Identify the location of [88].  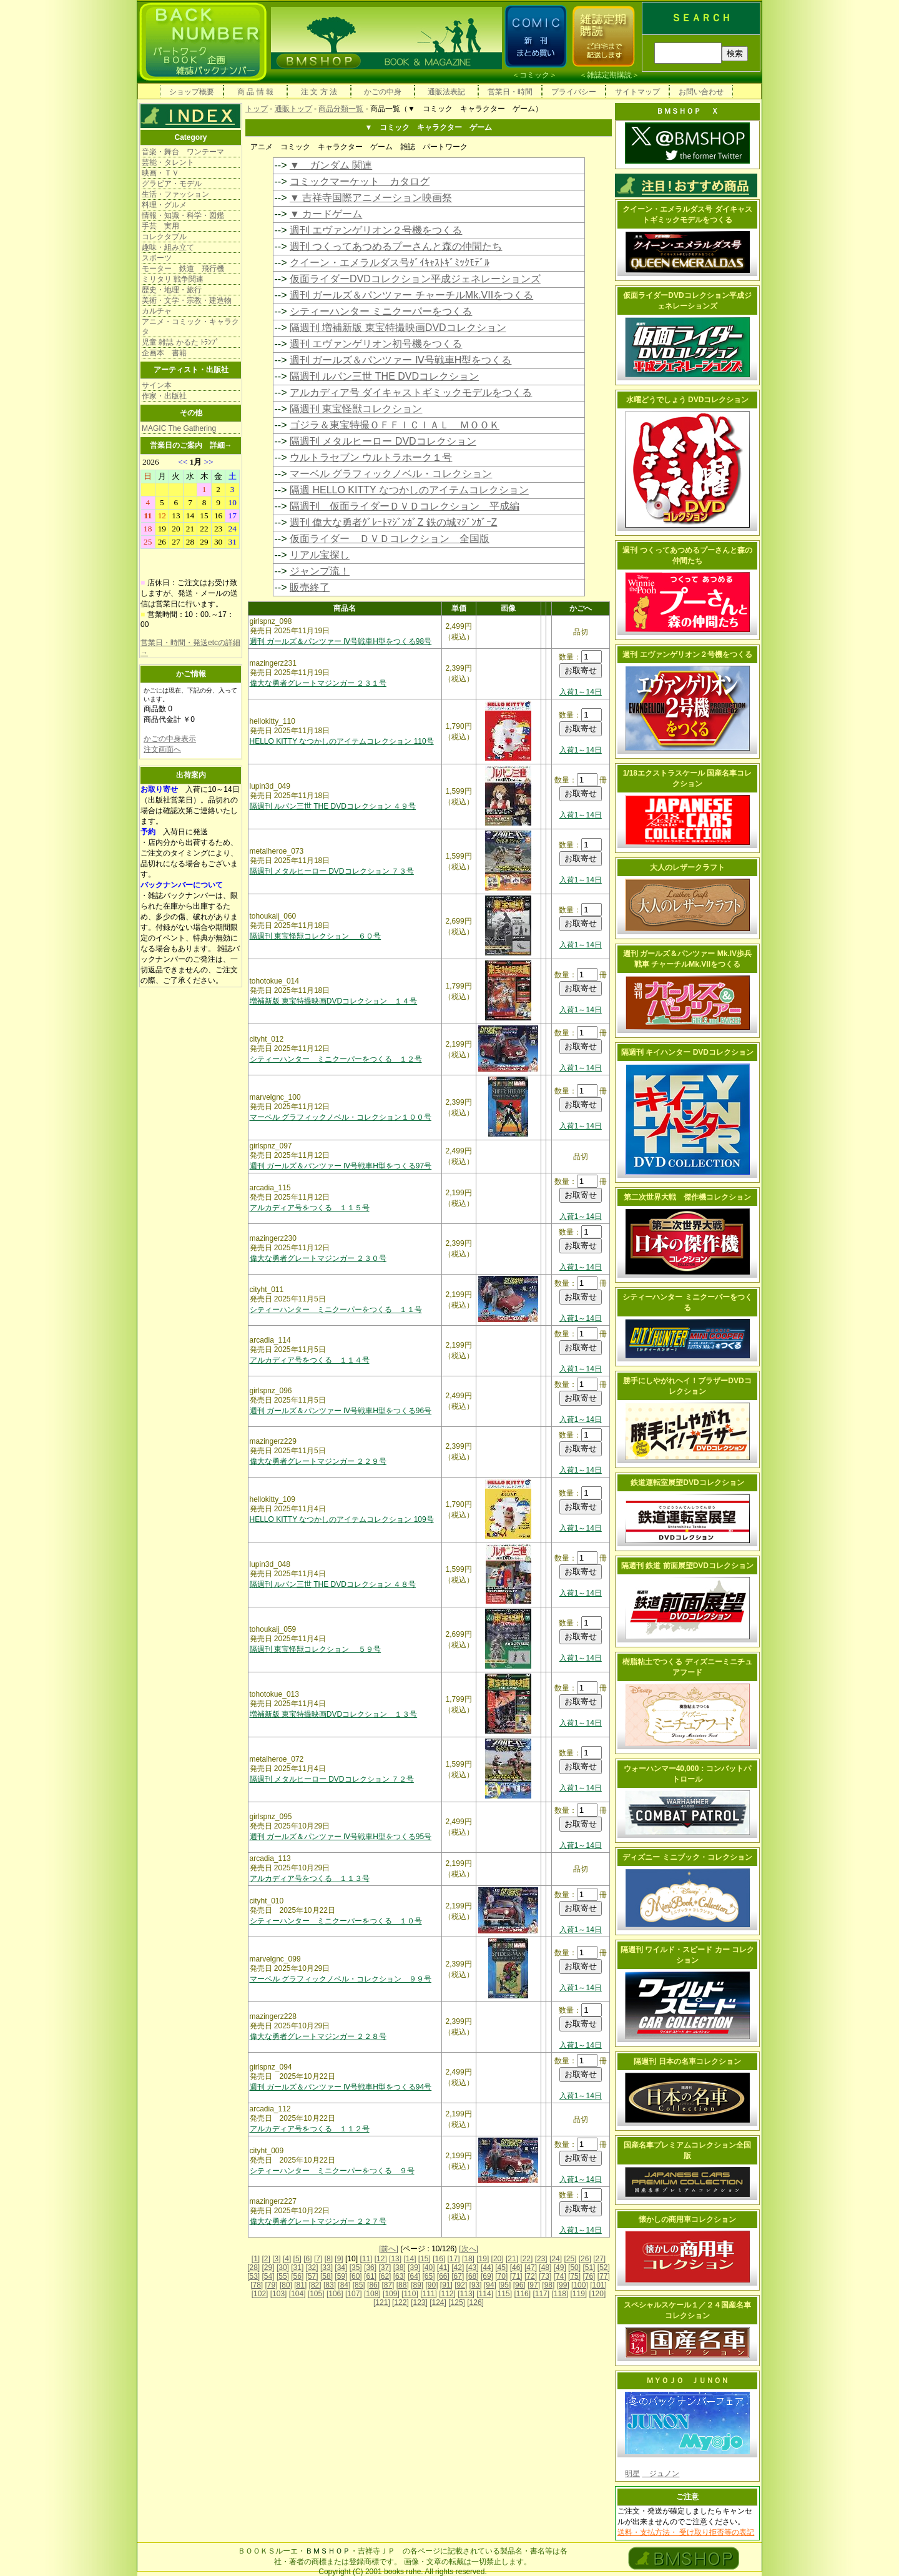
(402, 2285).